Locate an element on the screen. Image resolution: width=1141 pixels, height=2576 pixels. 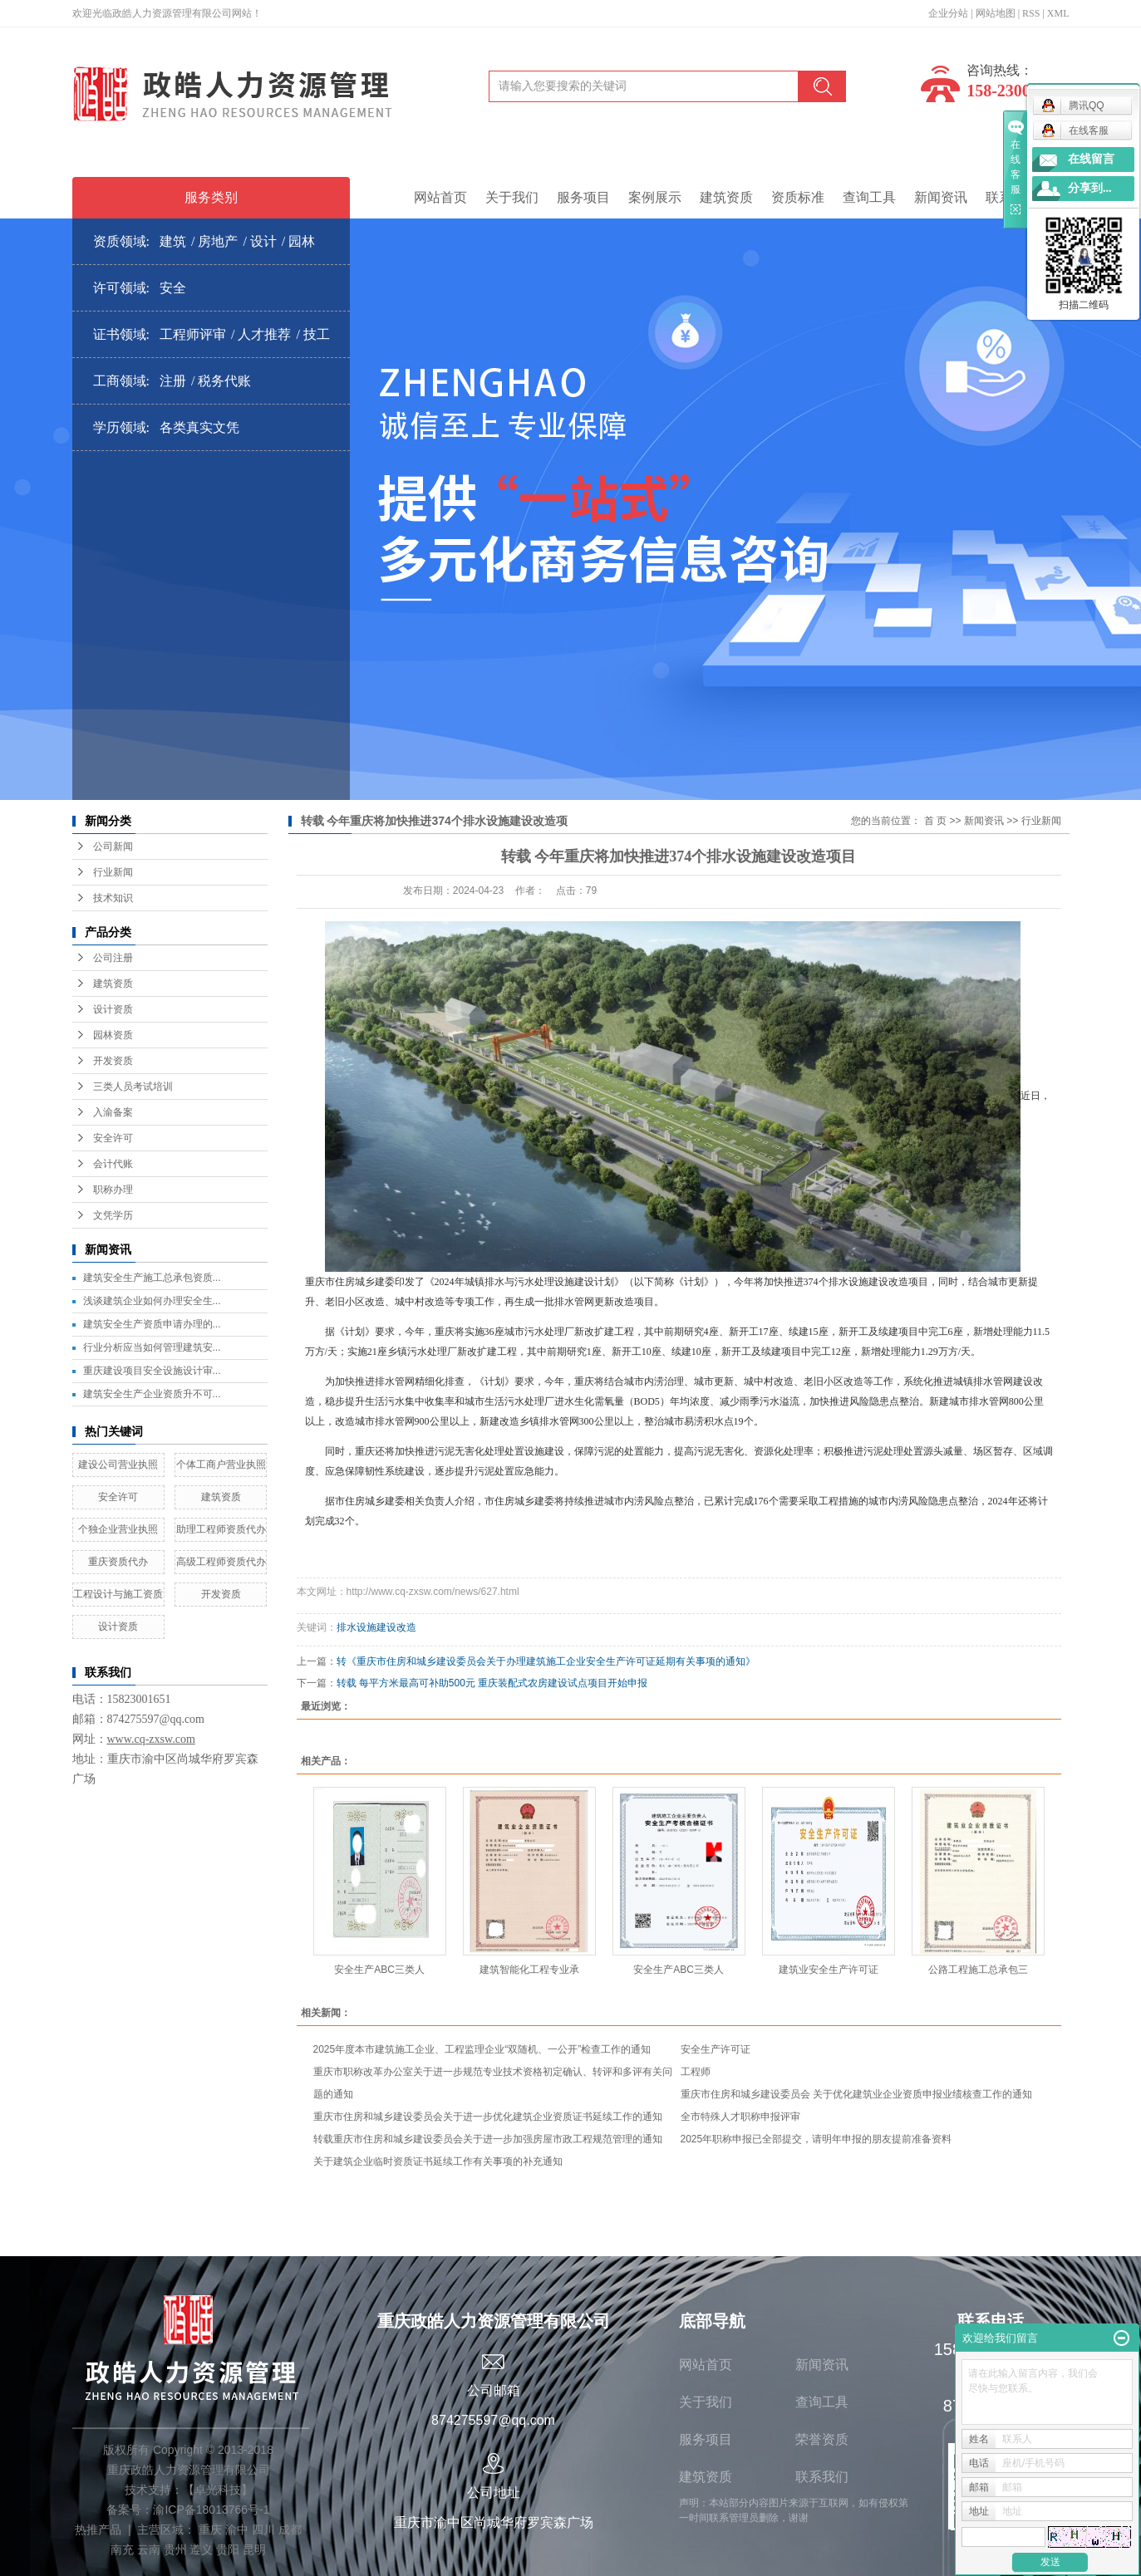
公司注册 is located at coordinates (113, 958).